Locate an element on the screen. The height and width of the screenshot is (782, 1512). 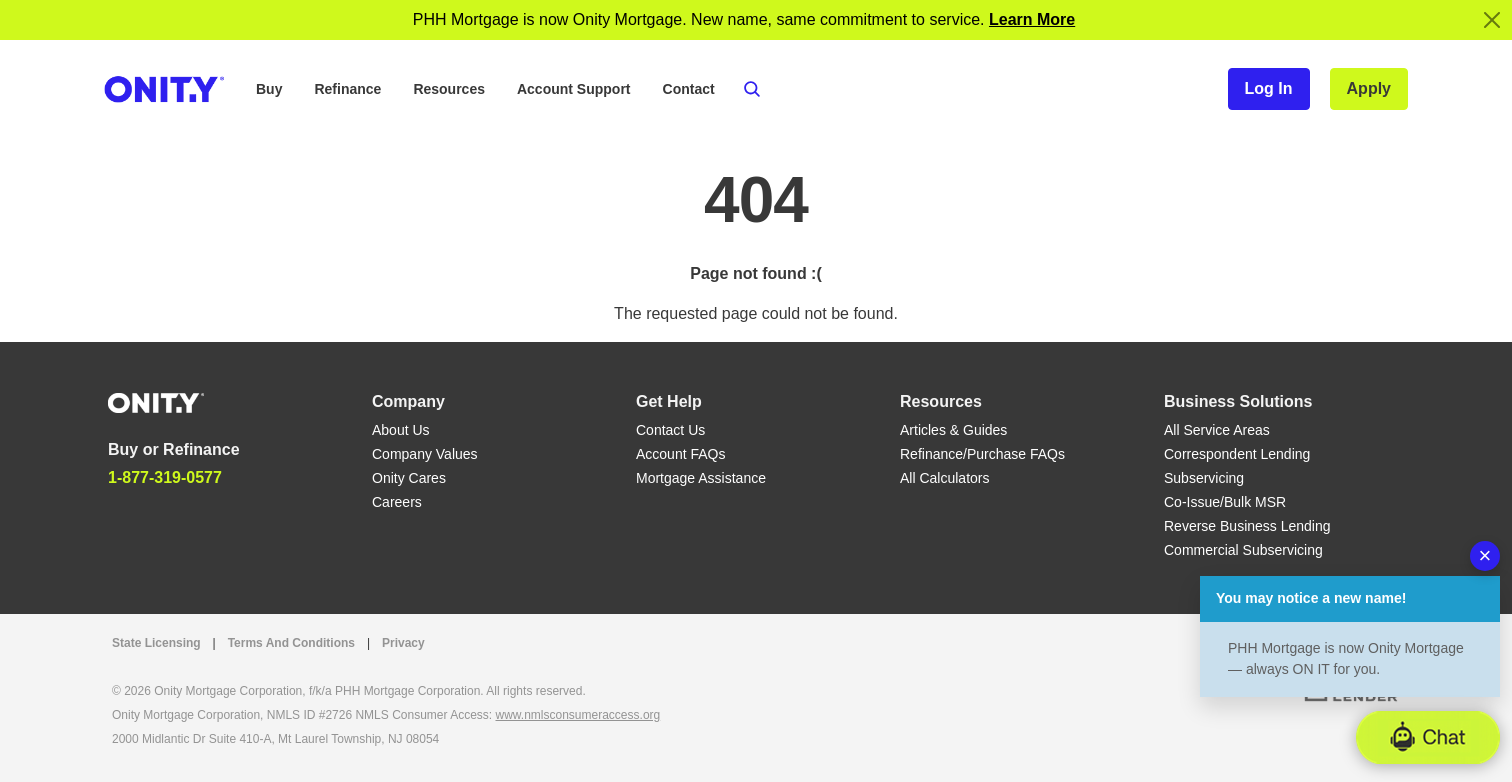
Account Support [button] is located at coordinates (574, 89).